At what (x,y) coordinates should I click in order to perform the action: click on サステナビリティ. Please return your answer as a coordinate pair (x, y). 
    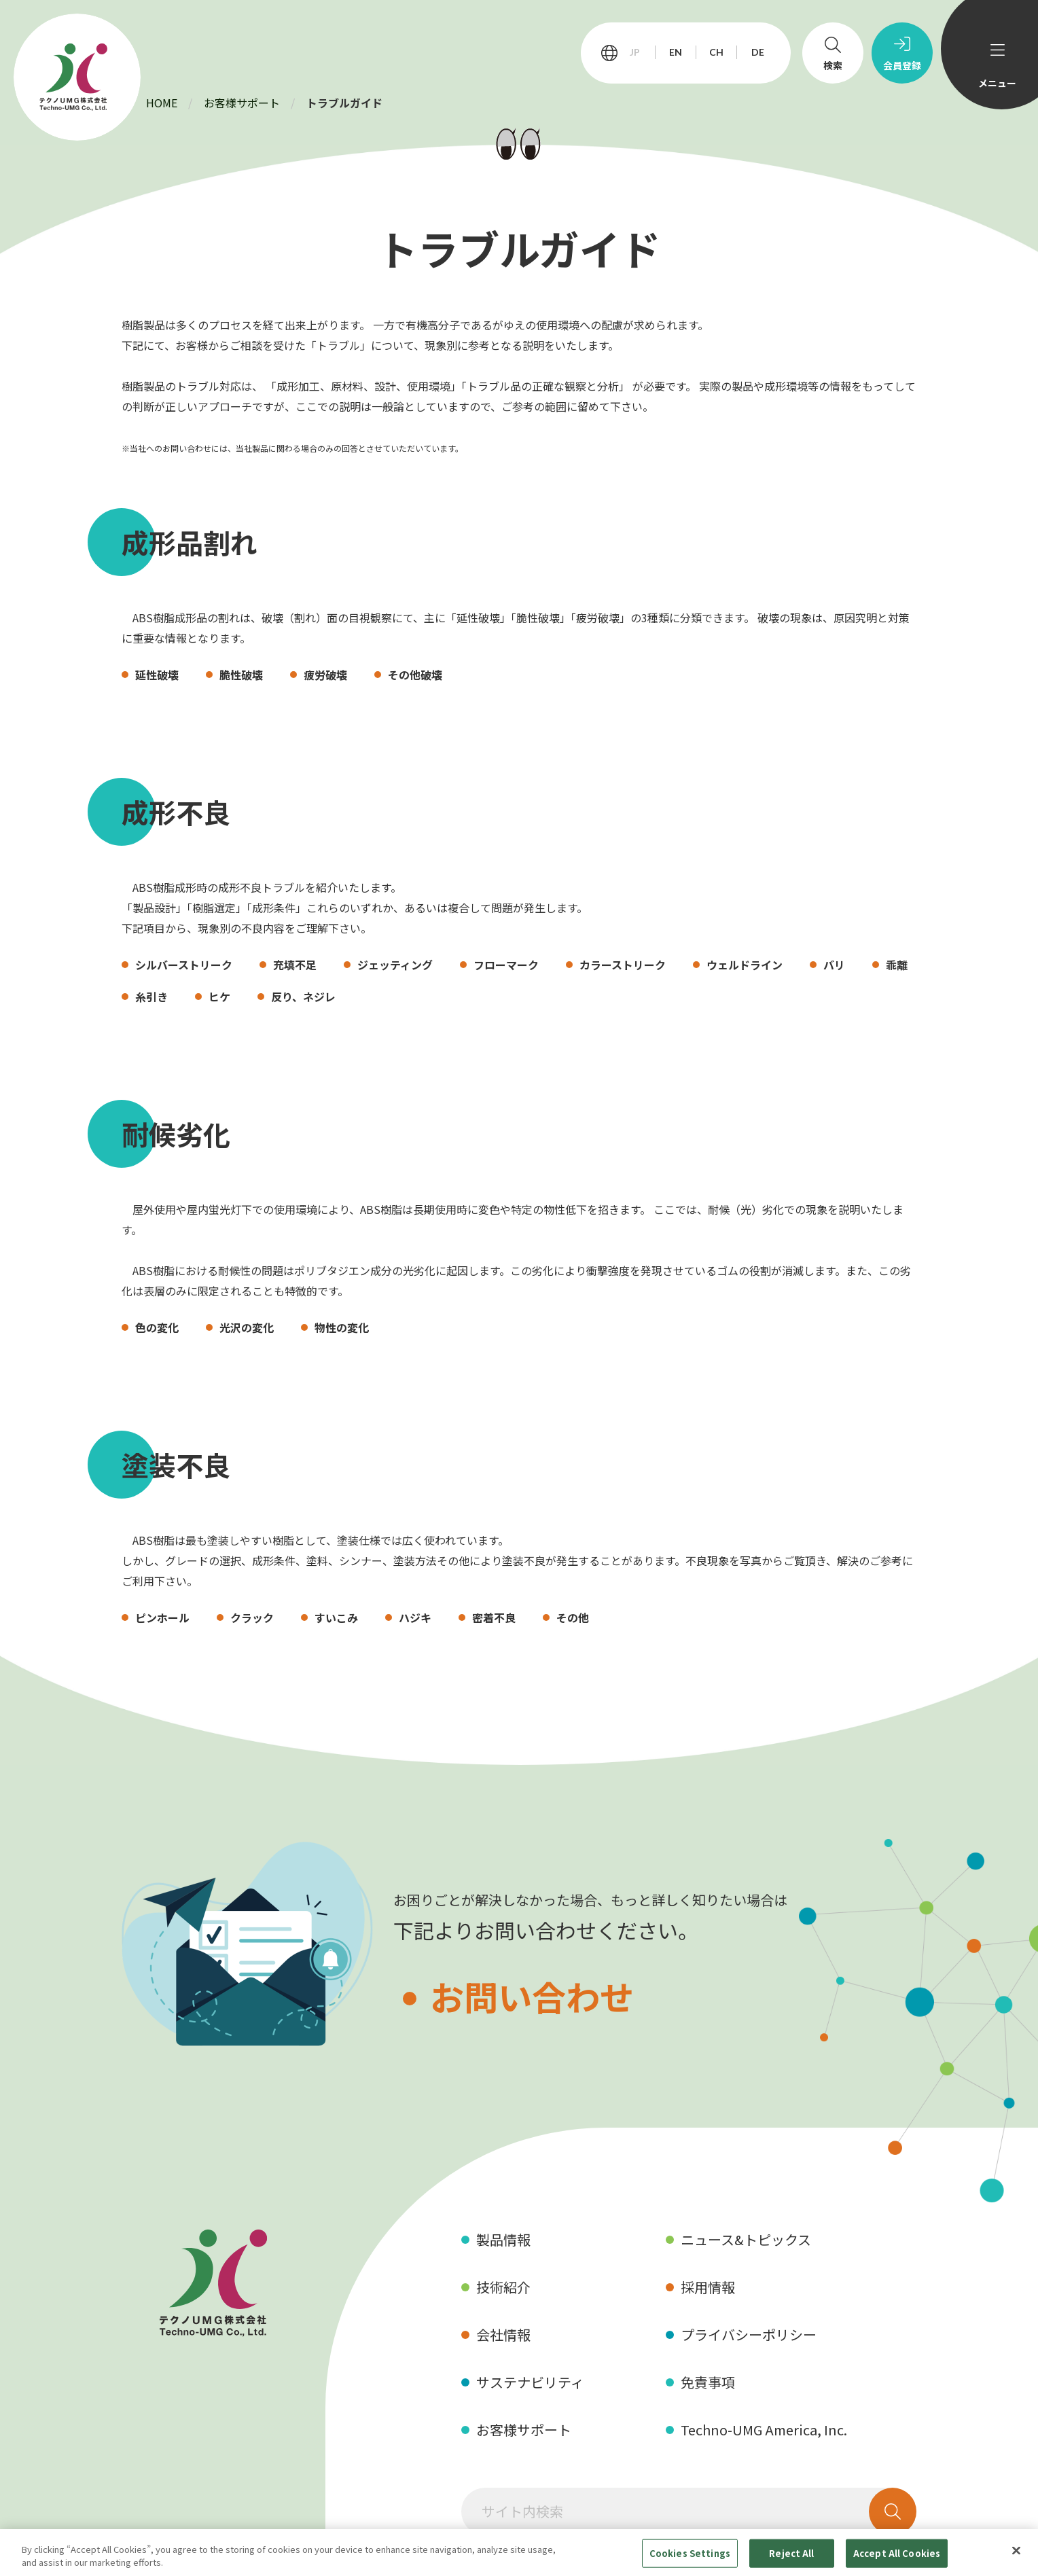
    Looking at the image, I should click on (530, 2382).